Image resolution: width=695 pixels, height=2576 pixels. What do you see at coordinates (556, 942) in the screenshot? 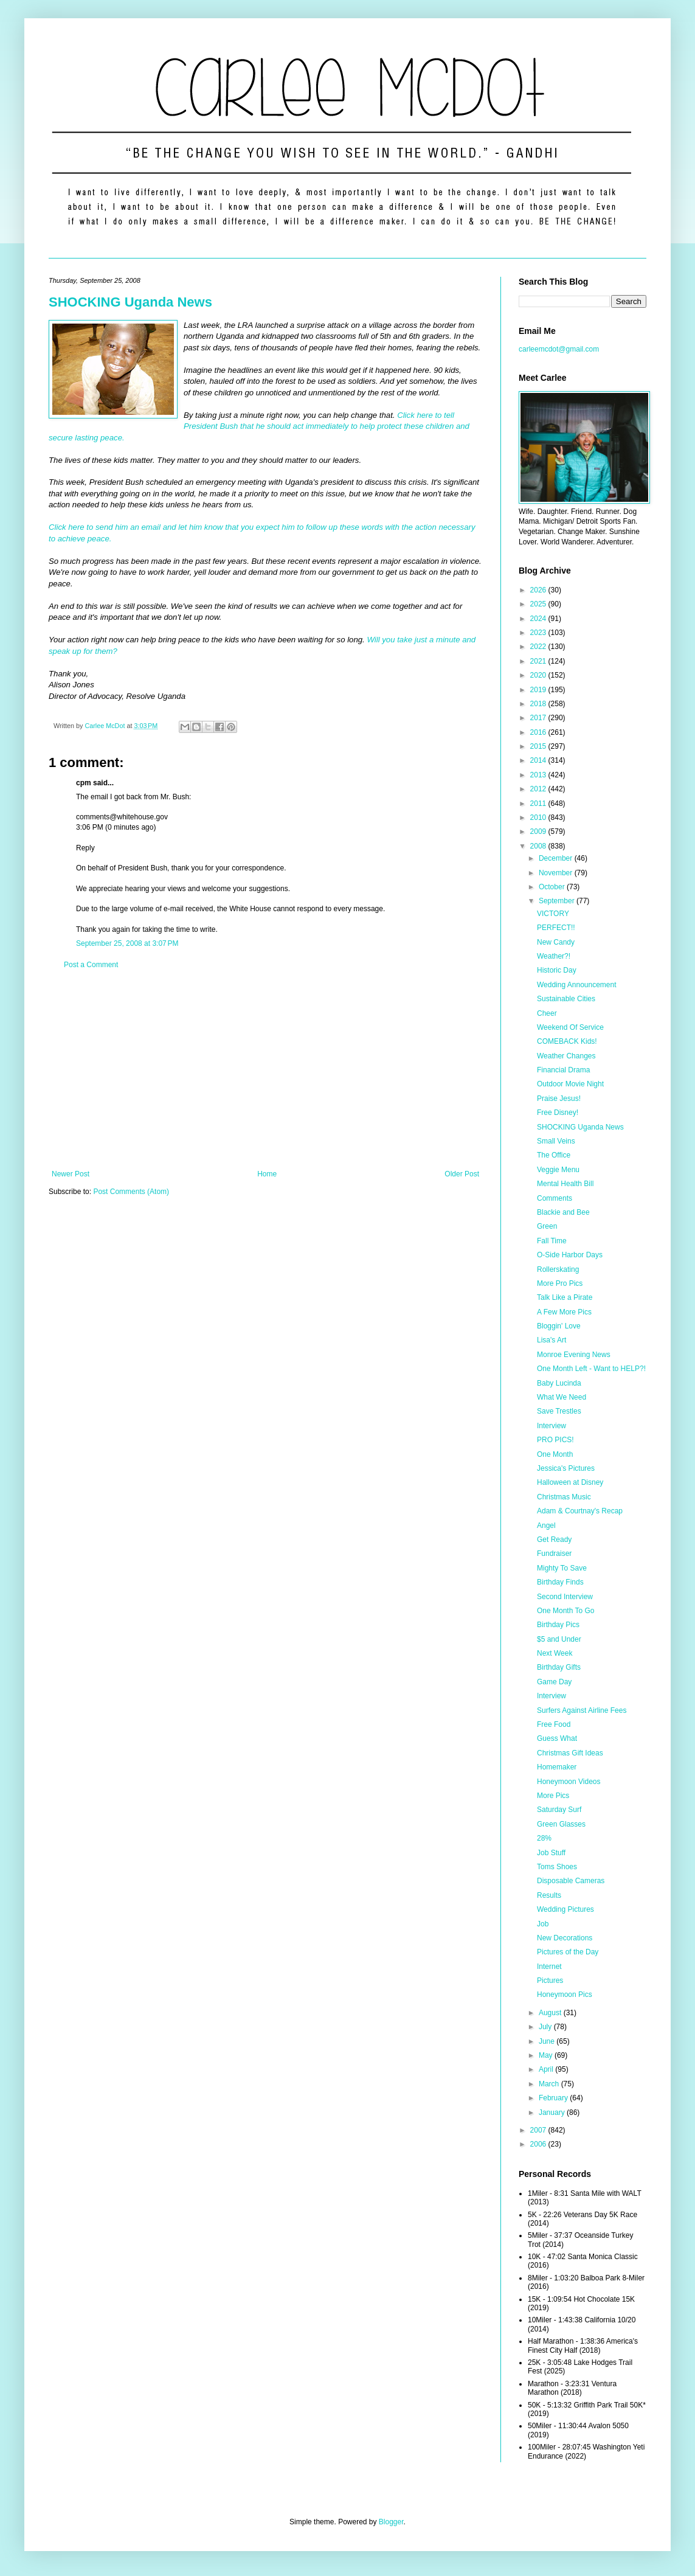
I see `New Candy` at bounding box center [556, 942].